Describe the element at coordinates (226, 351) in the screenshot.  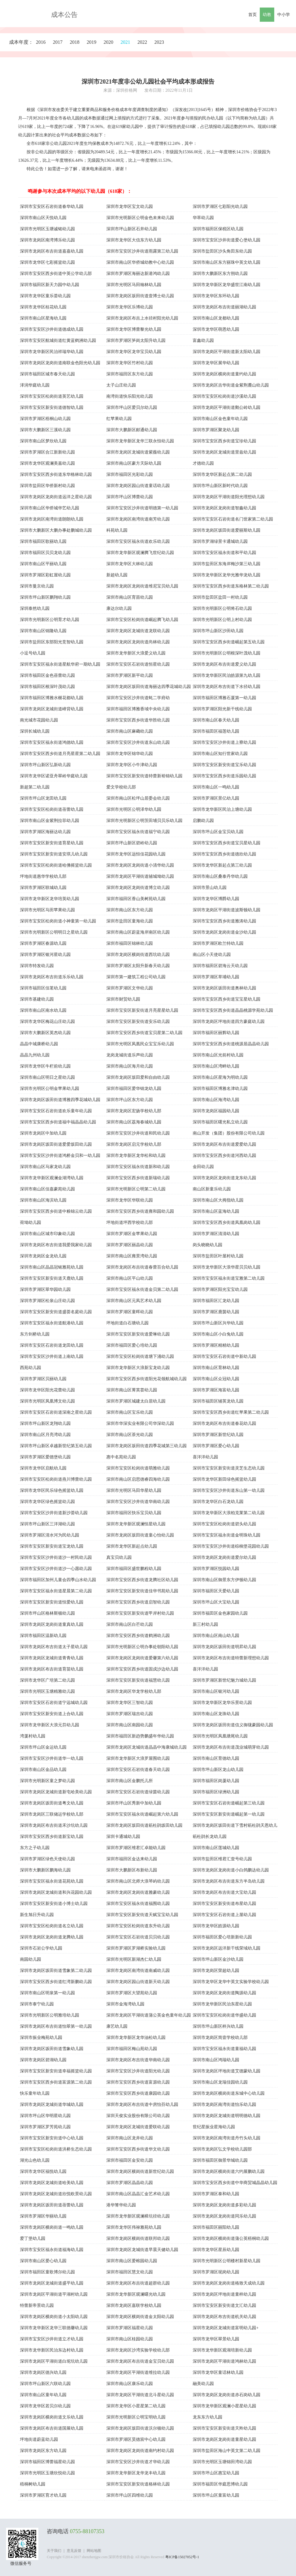
I see `深圳市龙岗区平湖街道新太阳幼儿园` at that location.